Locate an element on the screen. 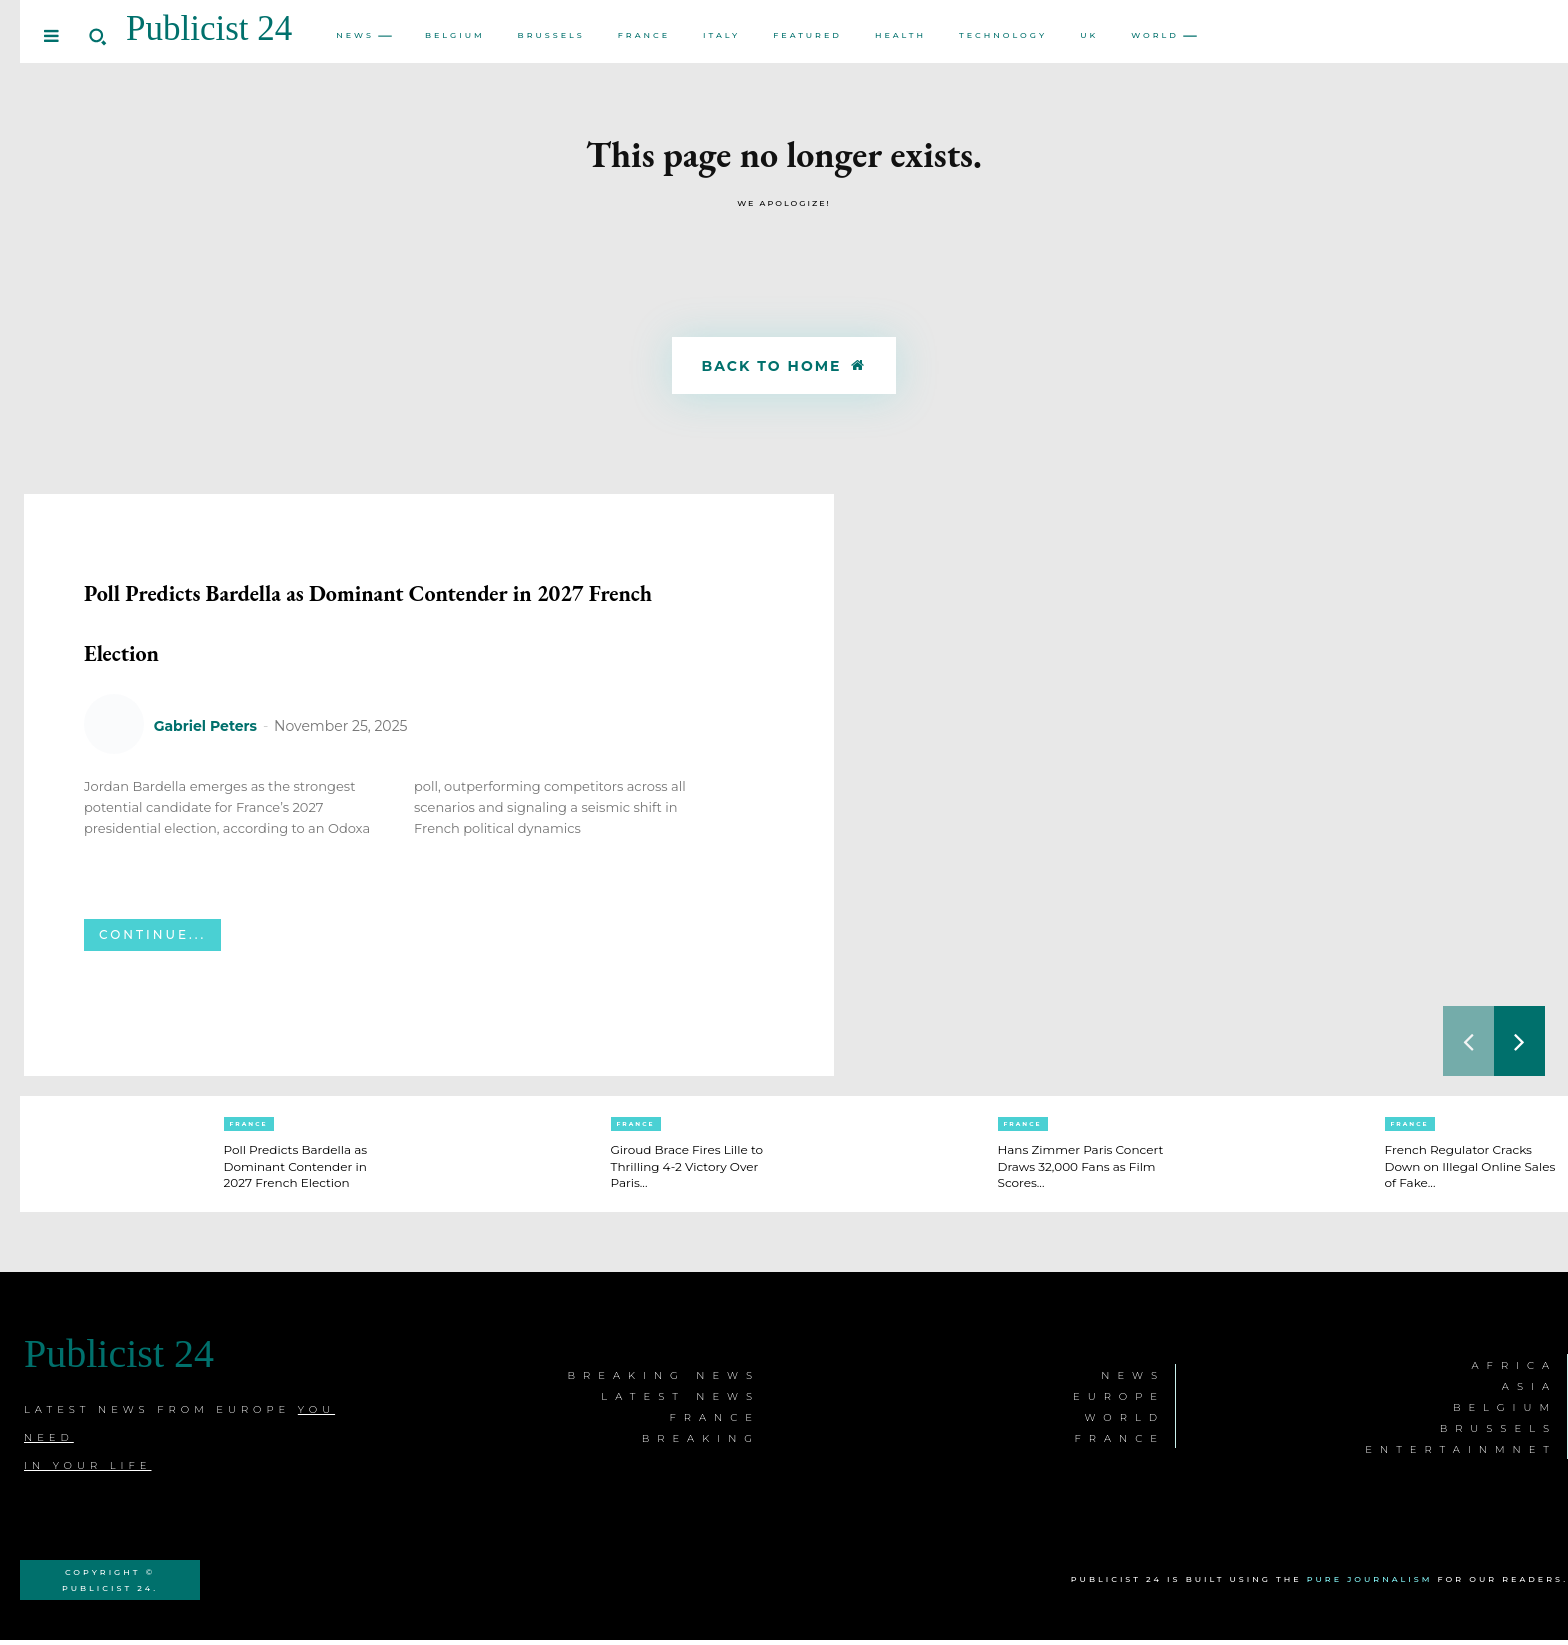 This screenshot has height=1645, width=1568. Giroud Brace Fires Lille to Thrilling 4-2 Victory Over Paris... is located at coordinates (691, 1171).